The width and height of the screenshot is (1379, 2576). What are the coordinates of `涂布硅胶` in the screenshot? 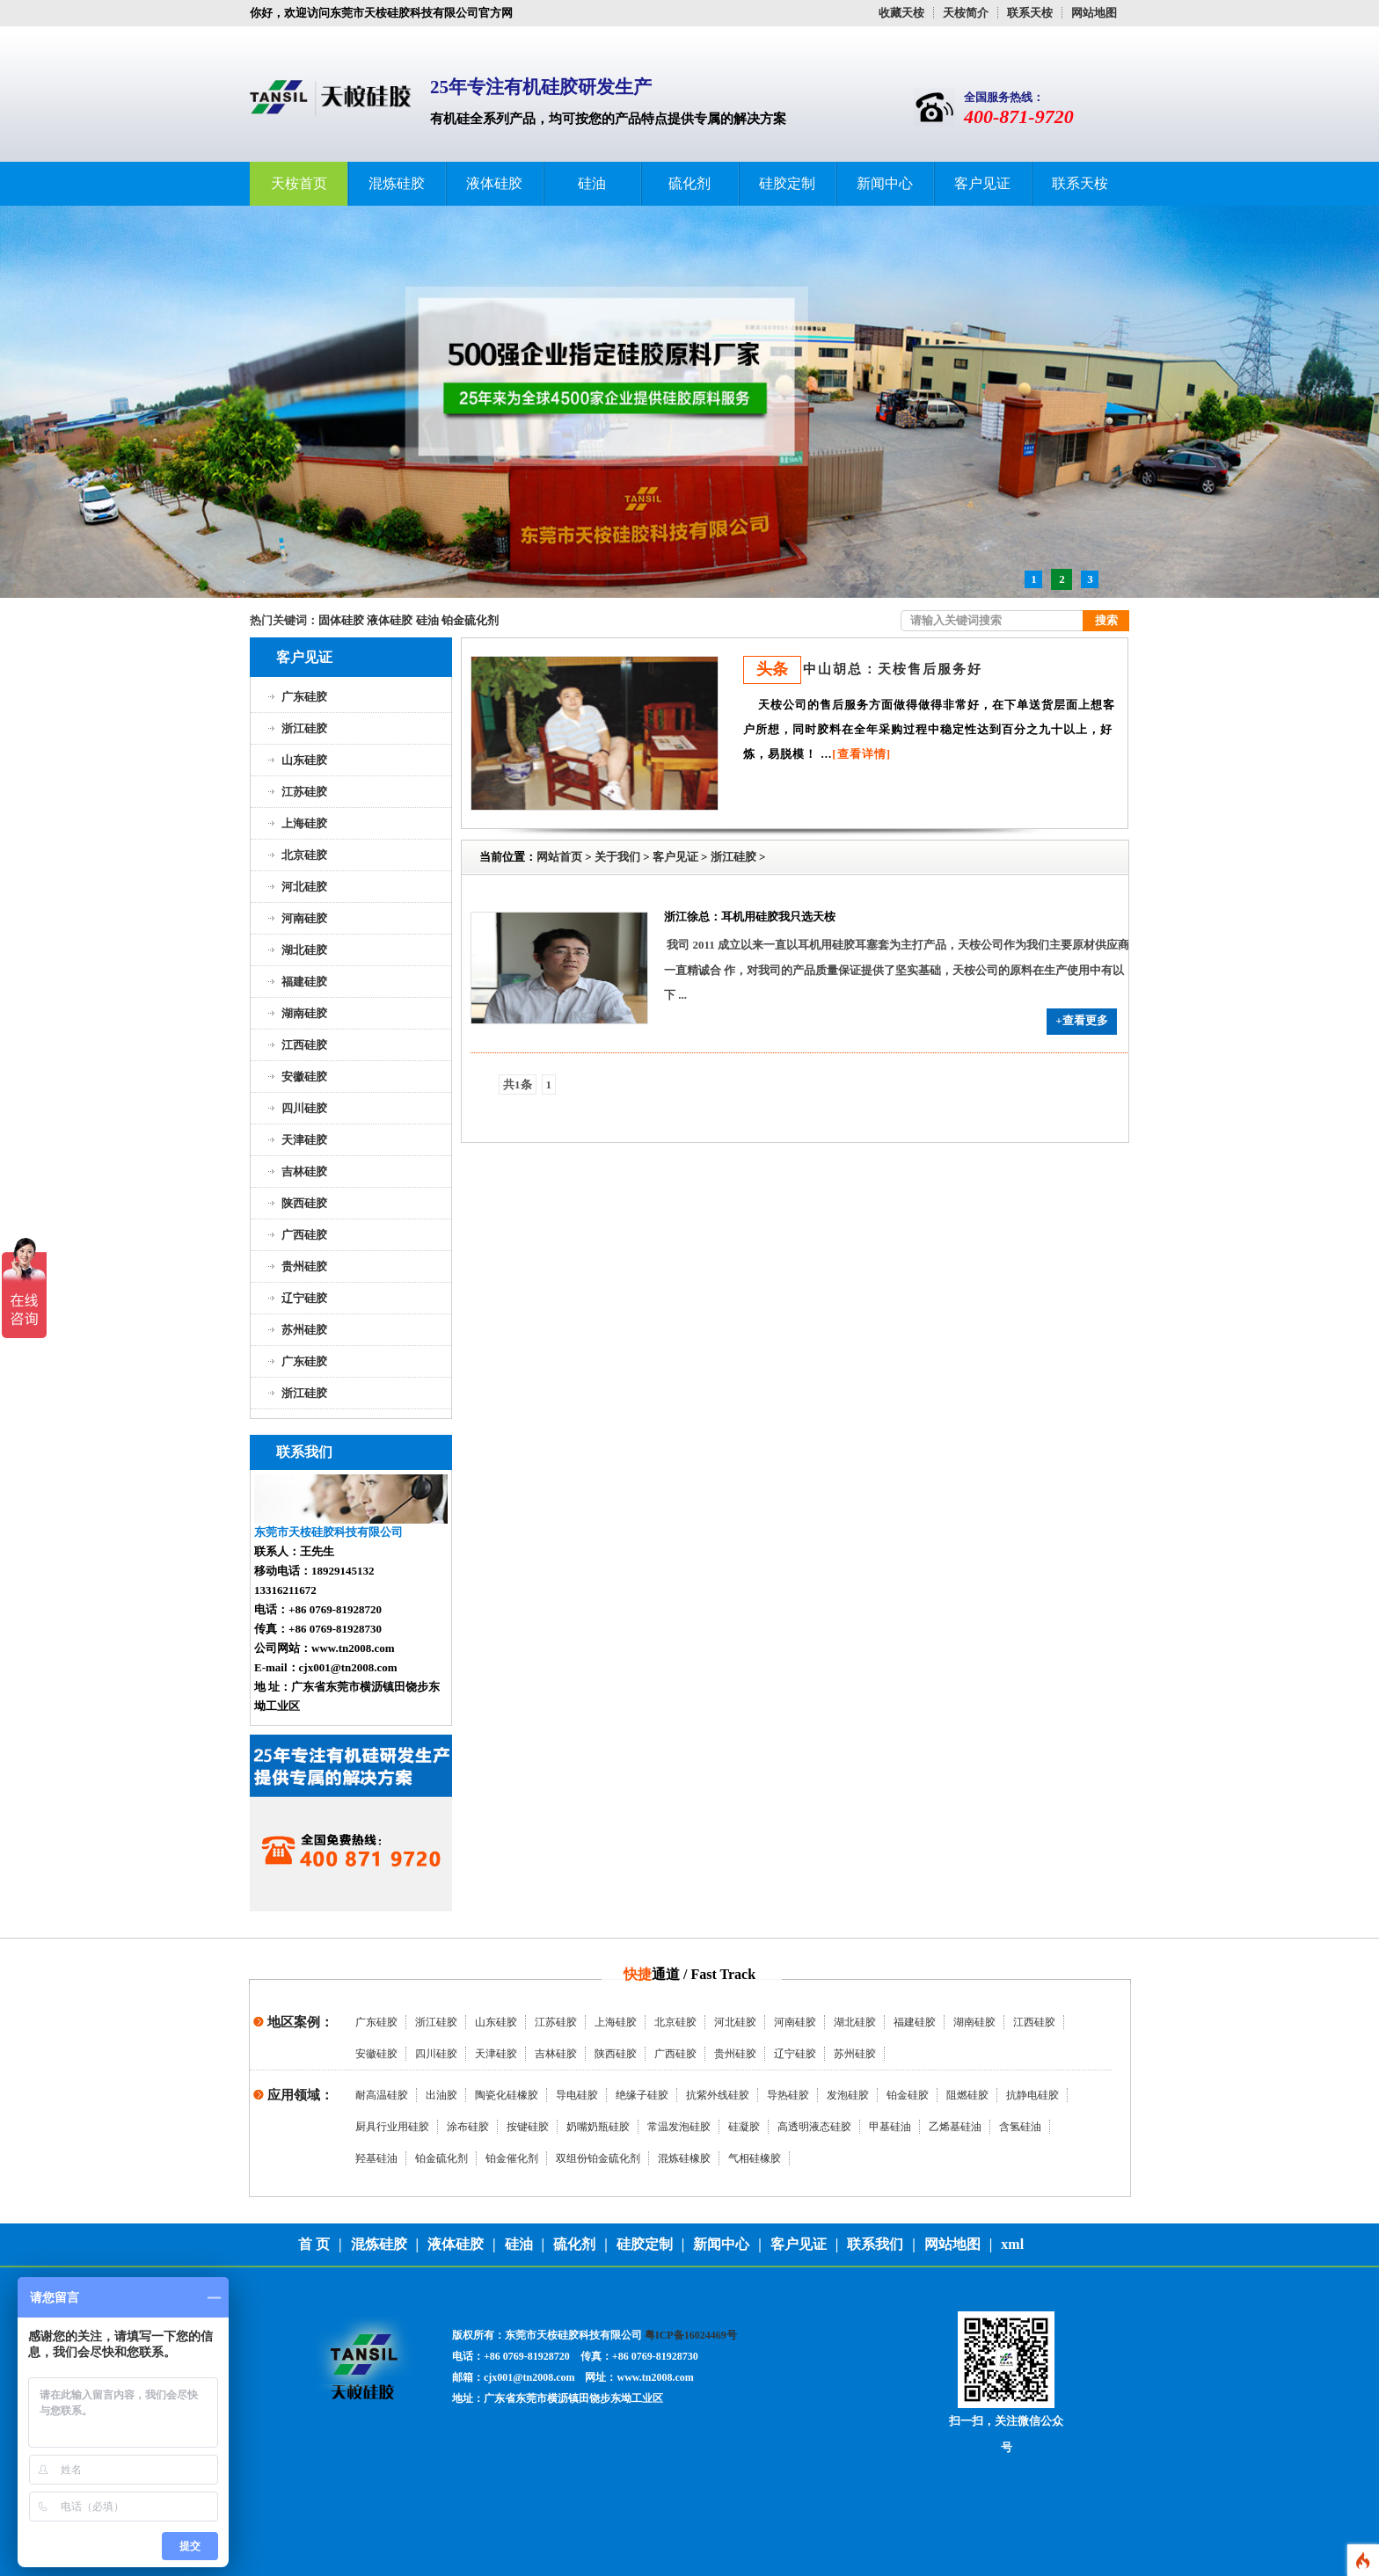 It's located at (468, 2127).